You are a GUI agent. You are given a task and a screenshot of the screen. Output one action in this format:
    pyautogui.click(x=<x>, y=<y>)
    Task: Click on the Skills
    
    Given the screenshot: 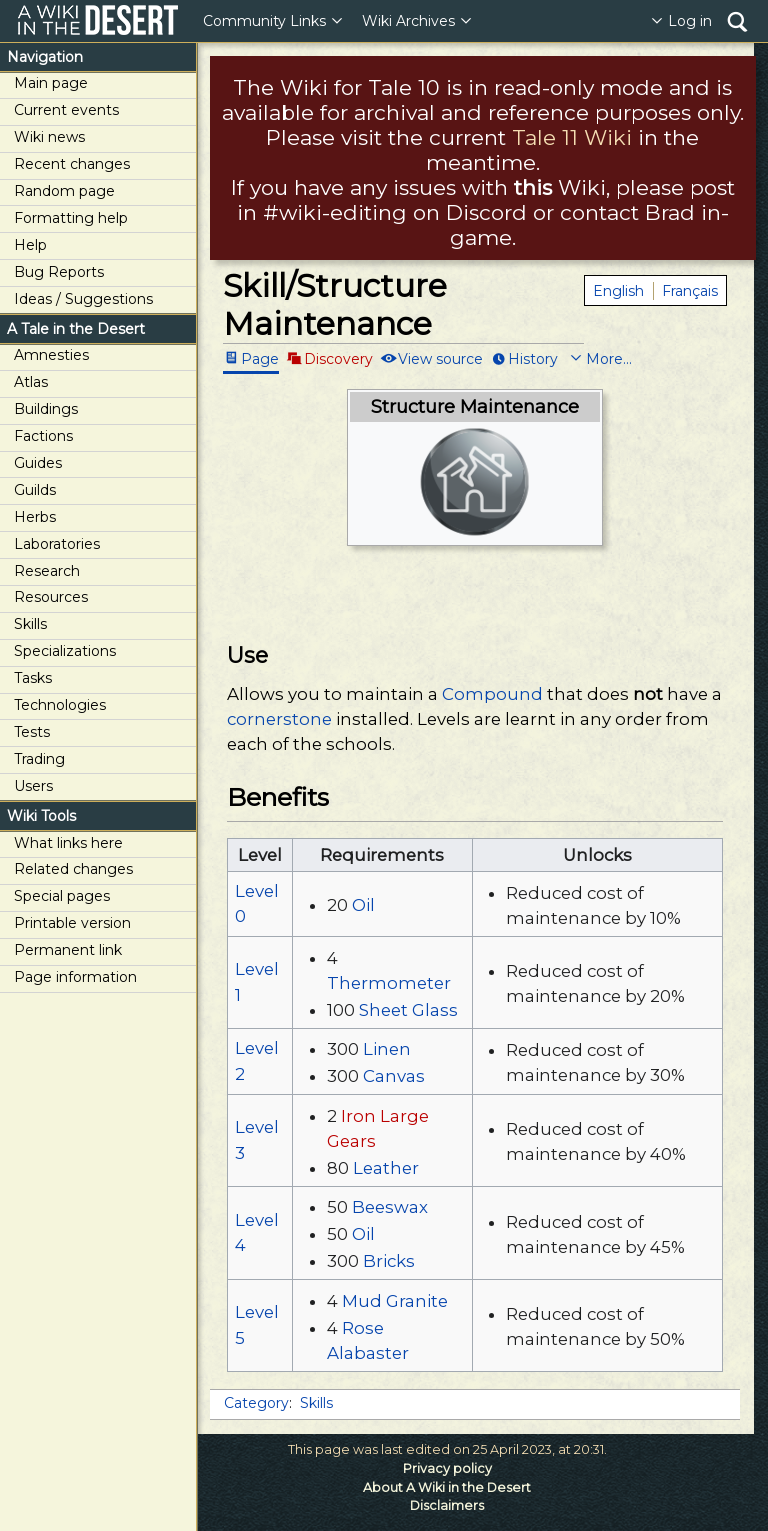 What is the action you would take?
    pyautogui.click(x=30, y=624)
    